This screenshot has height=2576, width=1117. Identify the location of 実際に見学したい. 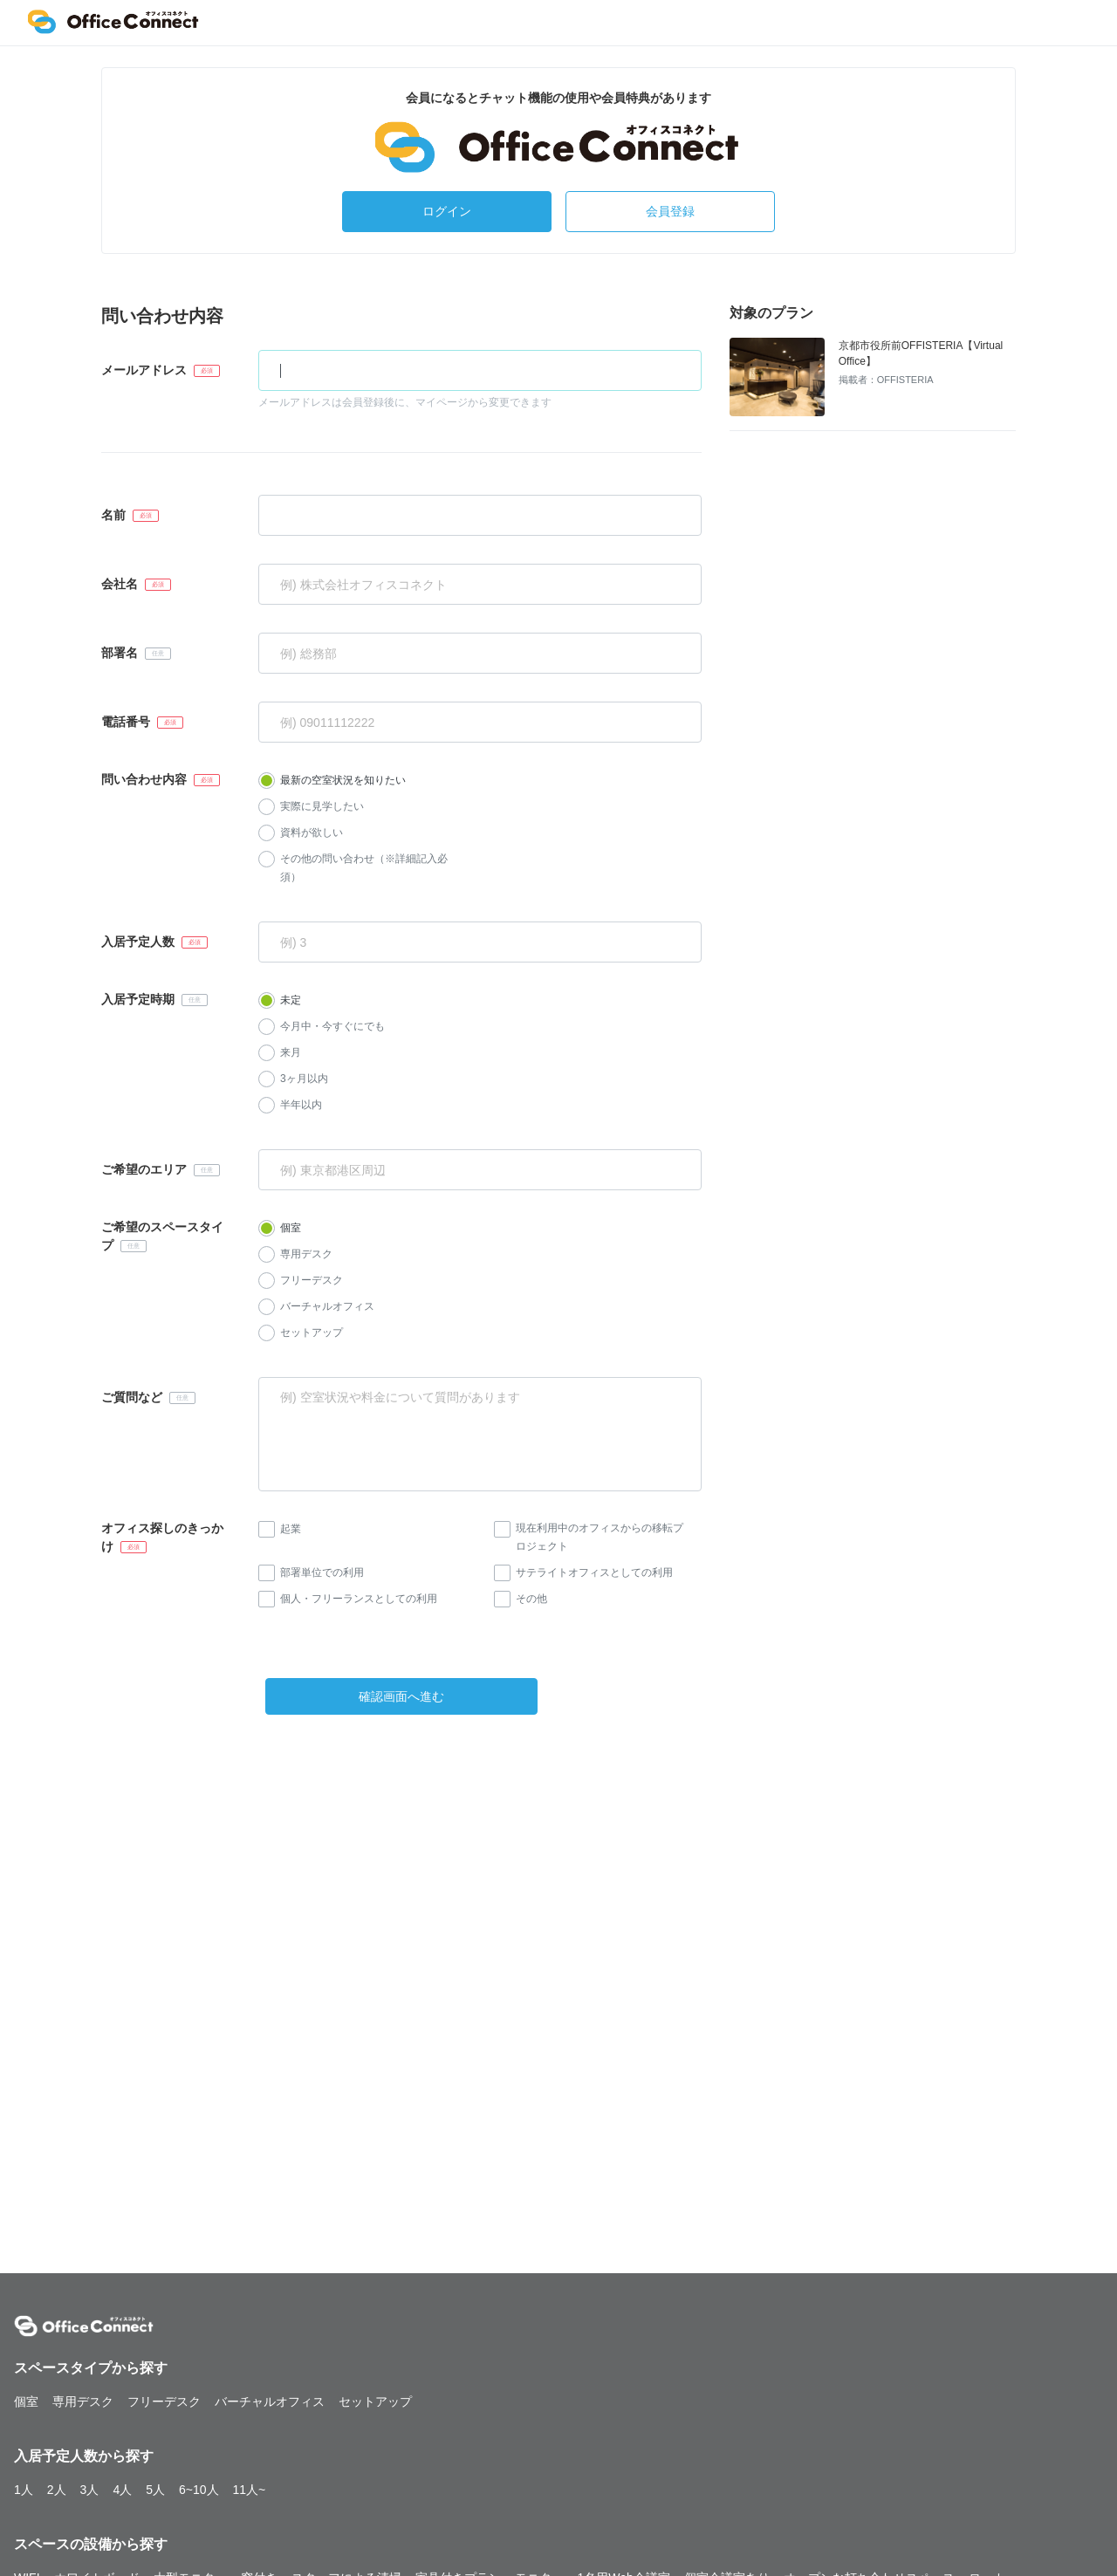
(322, 806).